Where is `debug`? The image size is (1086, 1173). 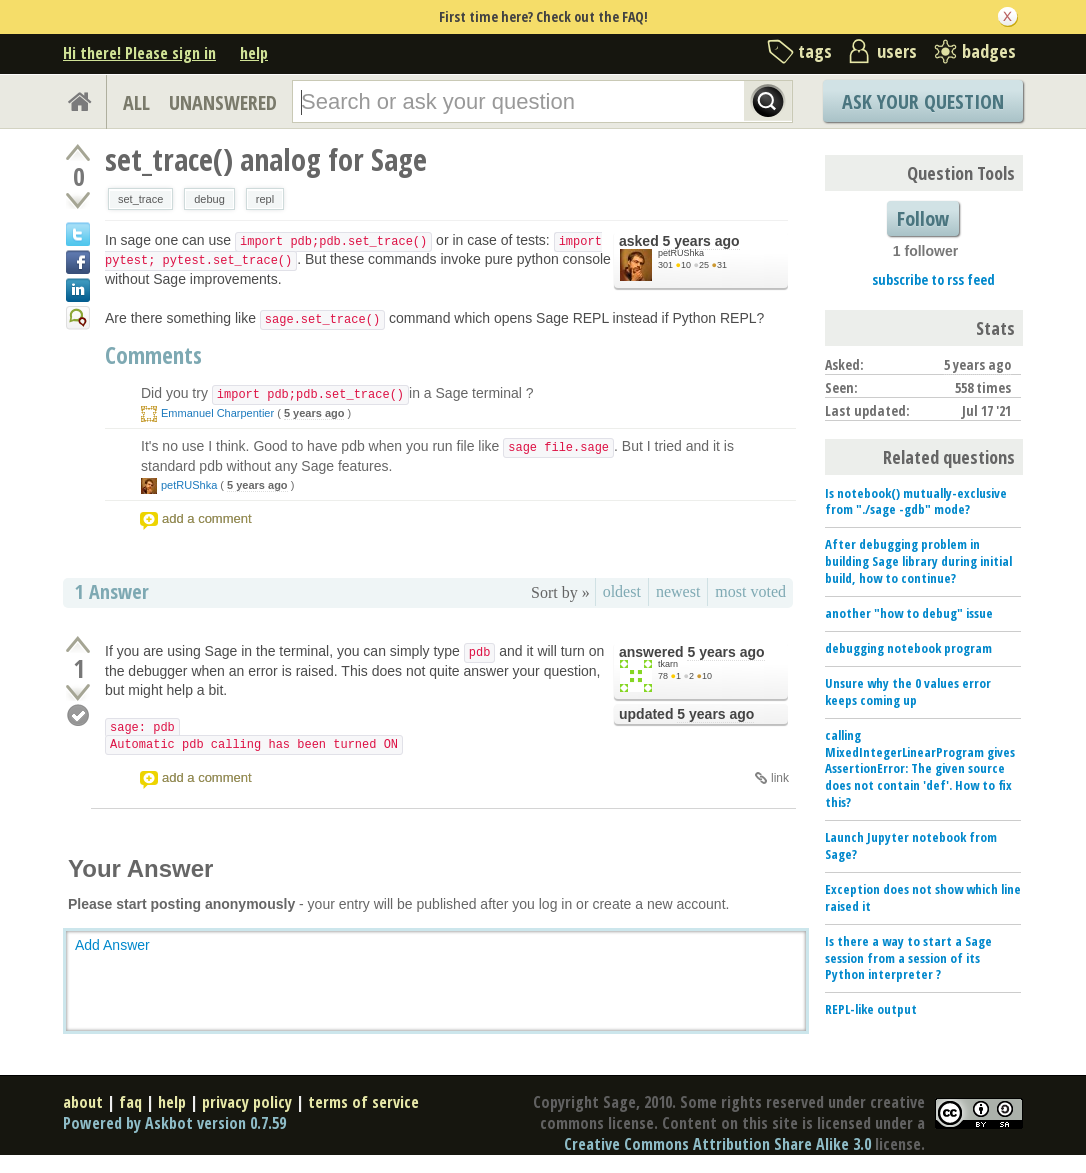 debug is located at coordinates (209, 199).